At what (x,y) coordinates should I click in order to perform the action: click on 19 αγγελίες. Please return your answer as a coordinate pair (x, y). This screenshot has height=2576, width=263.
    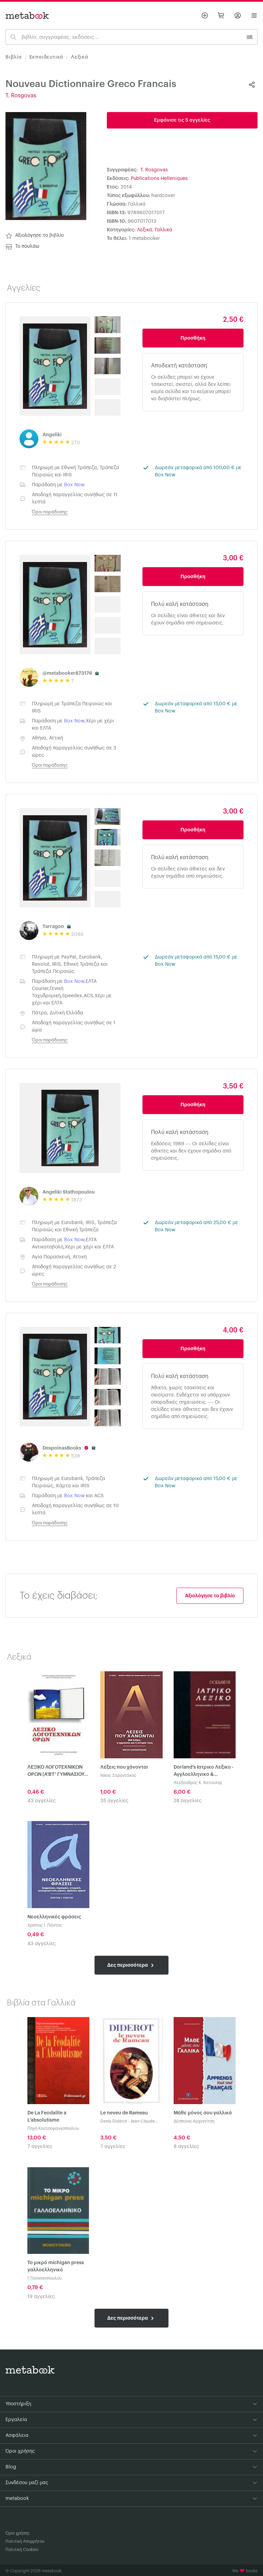
    Looking at the image, I should click on (41, 2296).